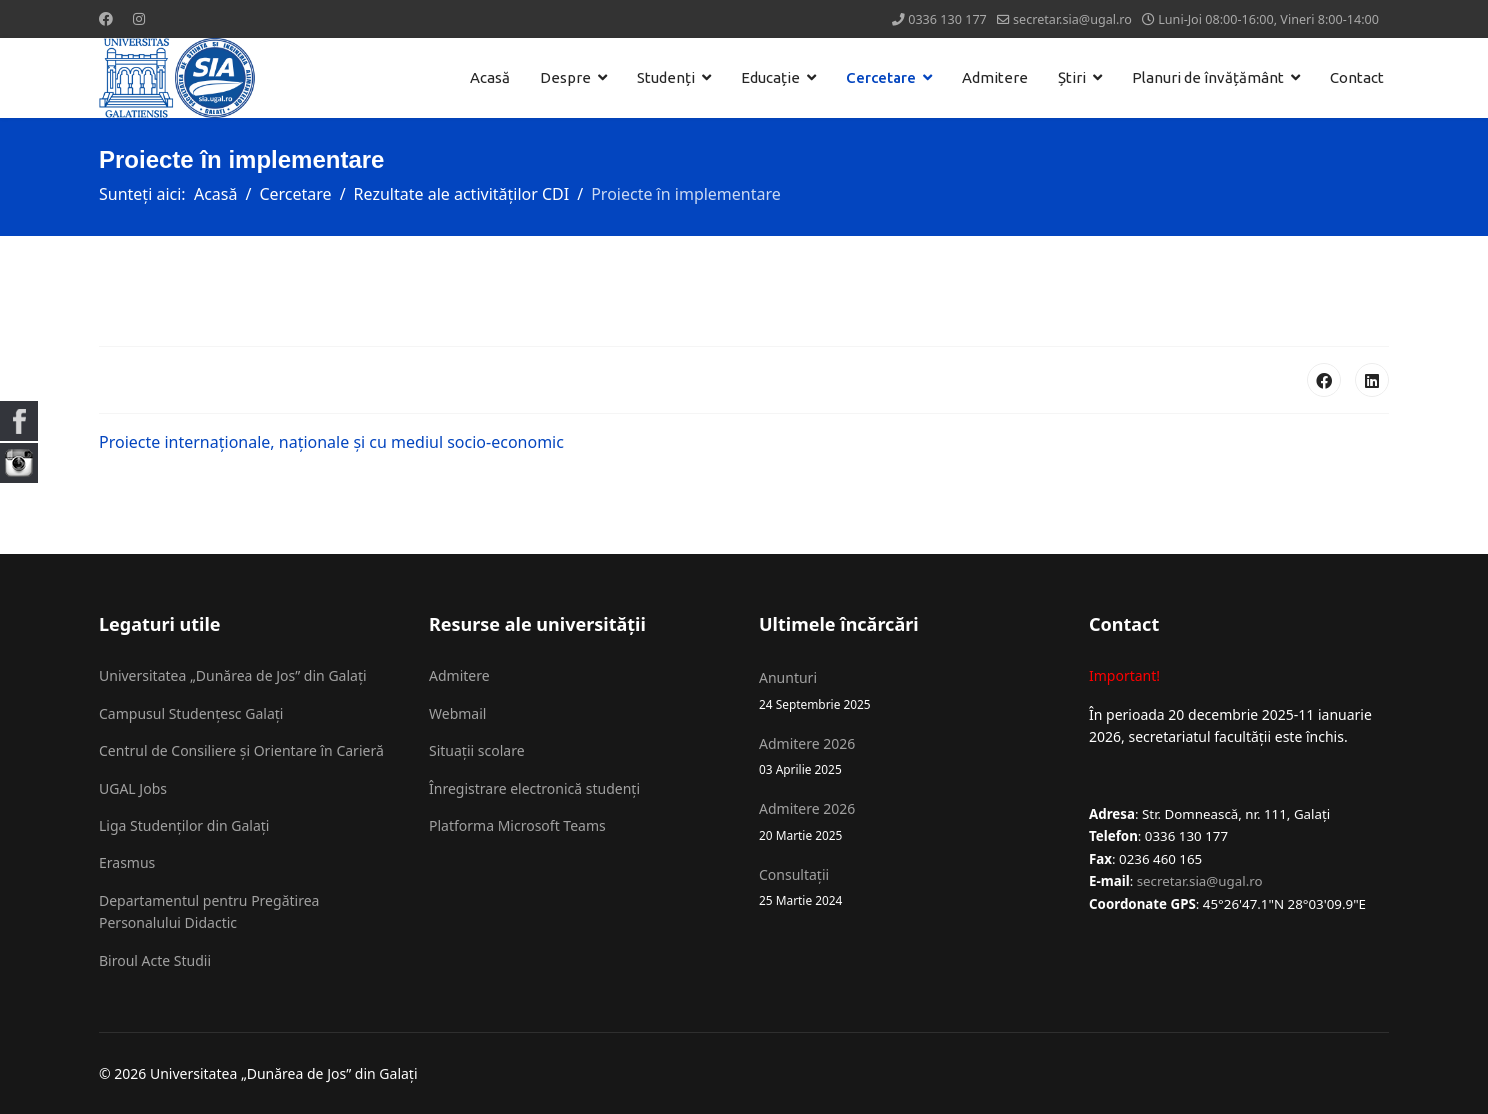 Image resolution: width=1488 pixels, height=1114 pixels. I want to click on secretar.sia@ugal.ro, so click(1072, 19).